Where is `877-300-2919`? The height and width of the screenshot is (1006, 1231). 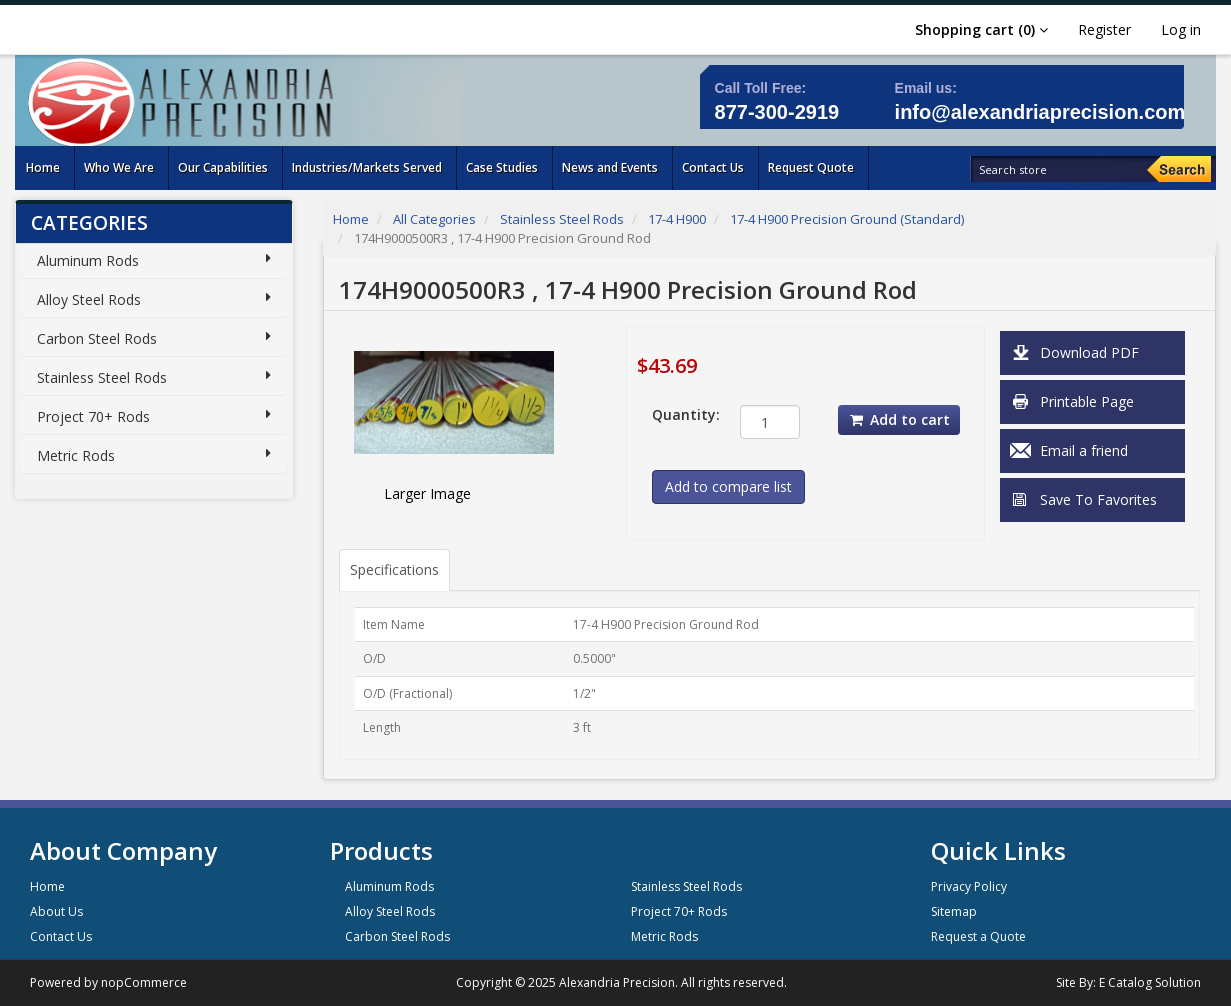 877-300-2919 is located at coordinates (777, 112).